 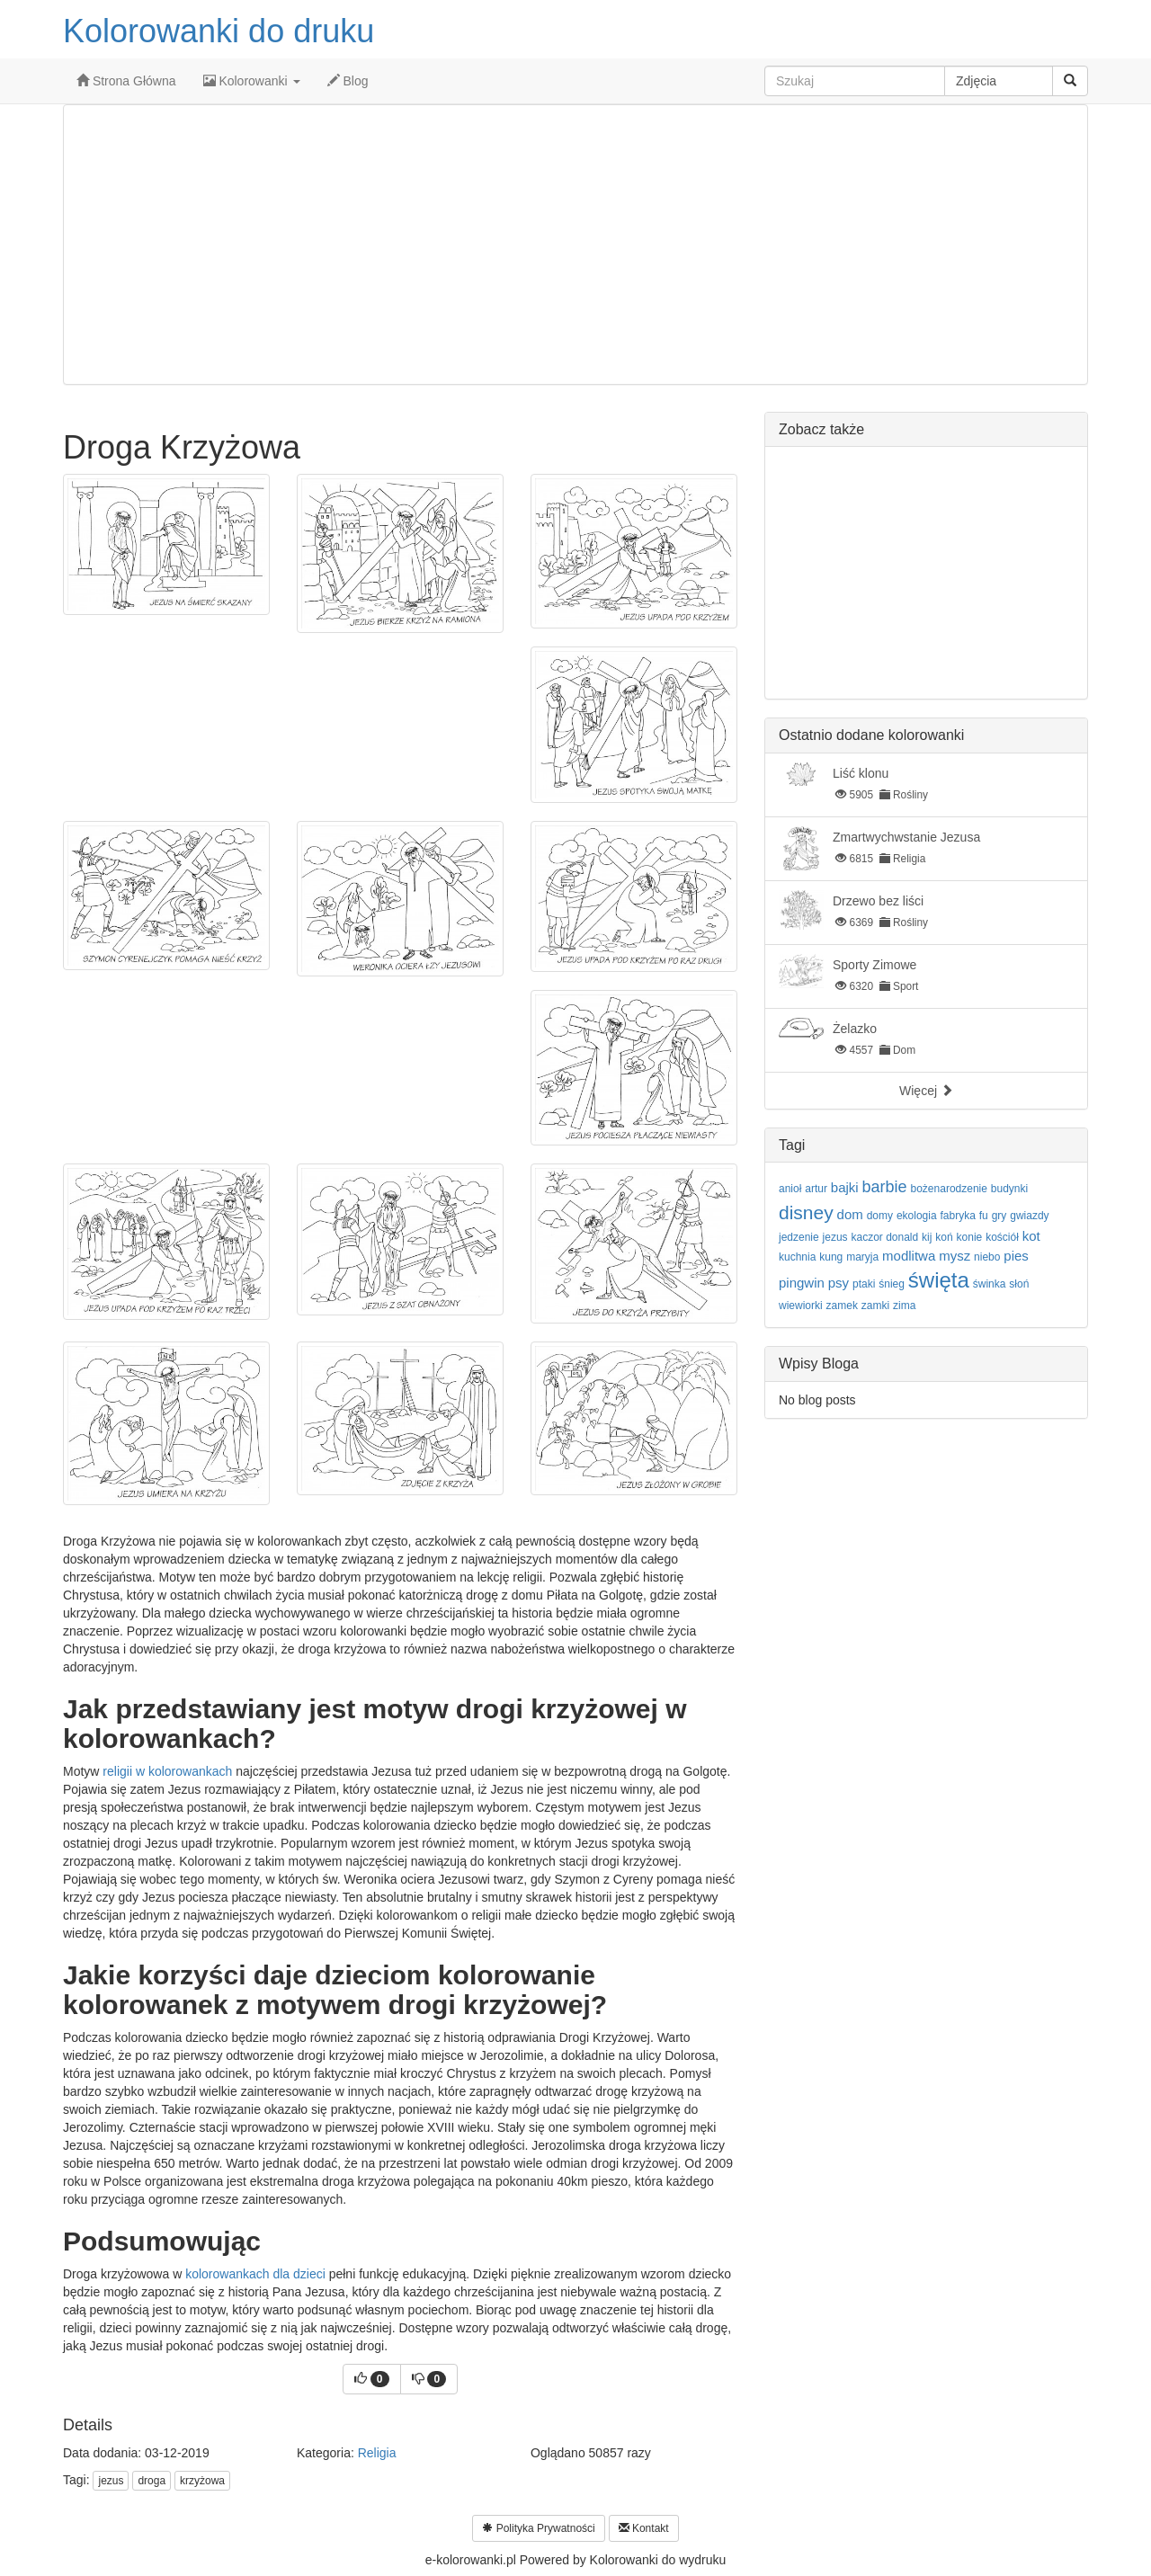 What do you see at coordinates (348, 81) in the screenshot?
I see `Blog` at bounding box center [348, 81].